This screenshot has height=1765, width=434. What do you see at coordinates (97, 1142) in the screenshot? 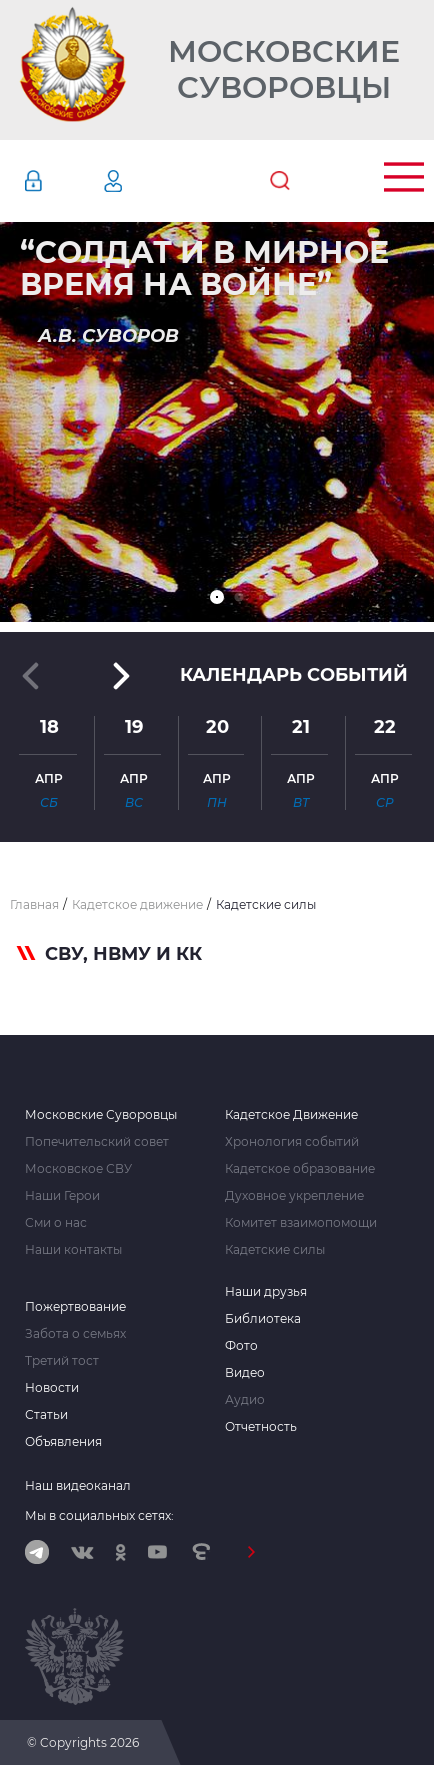
I see `Попечительский совет` at bounding box center [97, 1142].